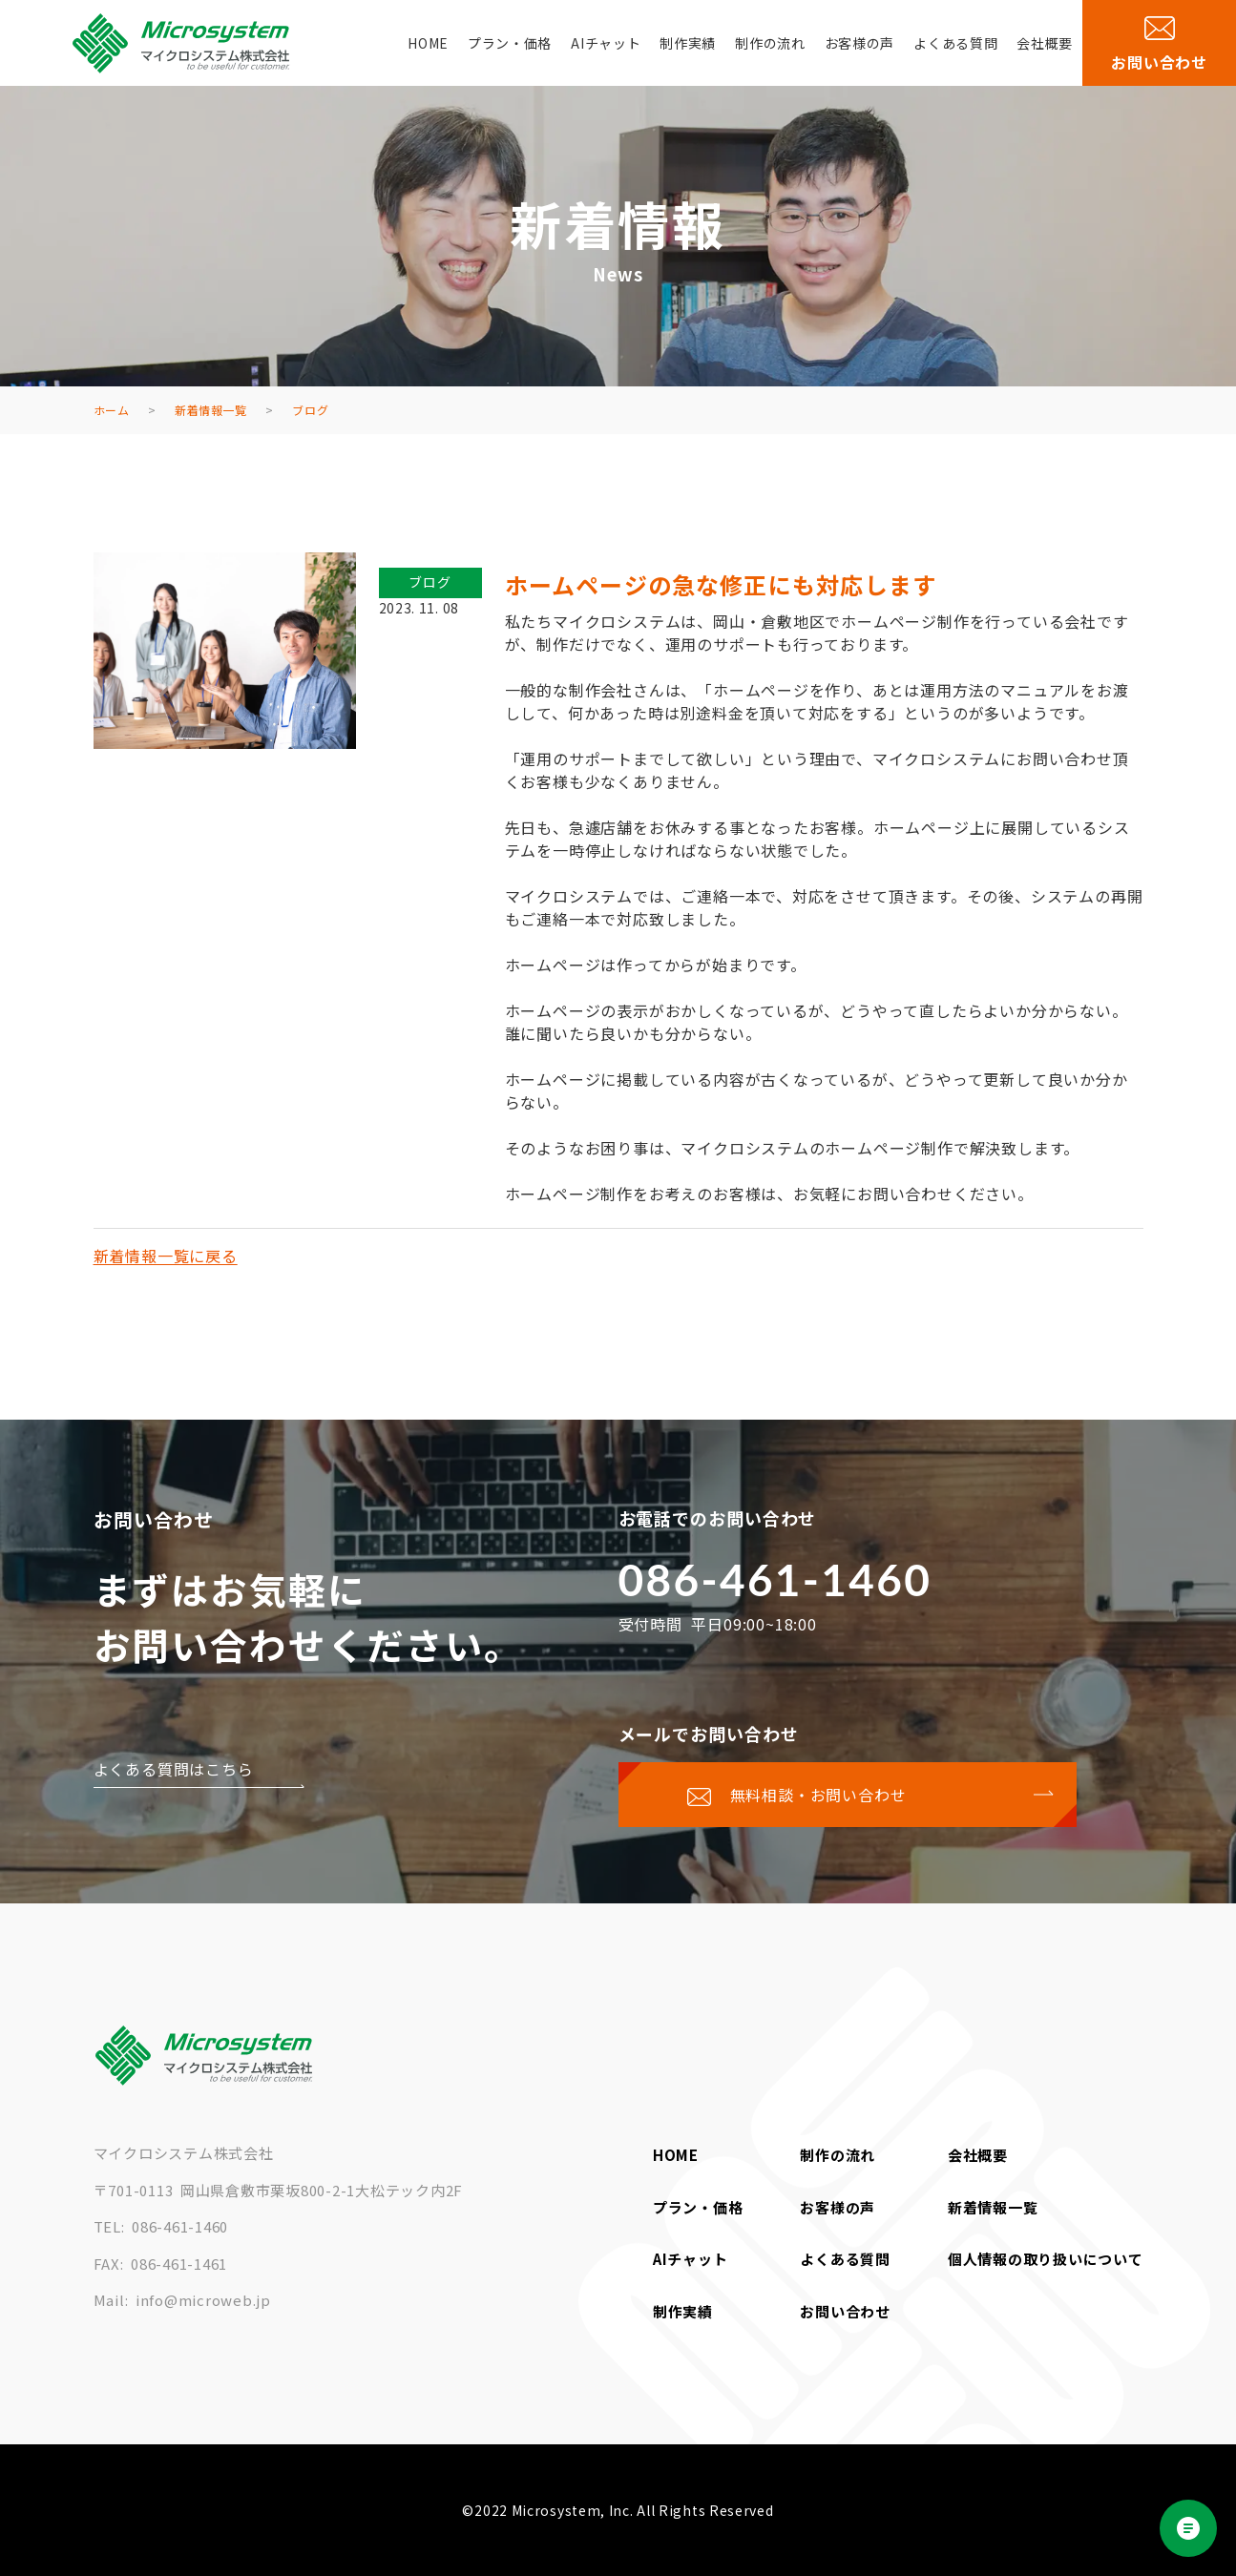 The width and height of the screenshot is (1236, 2576). I want to click on お客様の声, so click(860, 42).